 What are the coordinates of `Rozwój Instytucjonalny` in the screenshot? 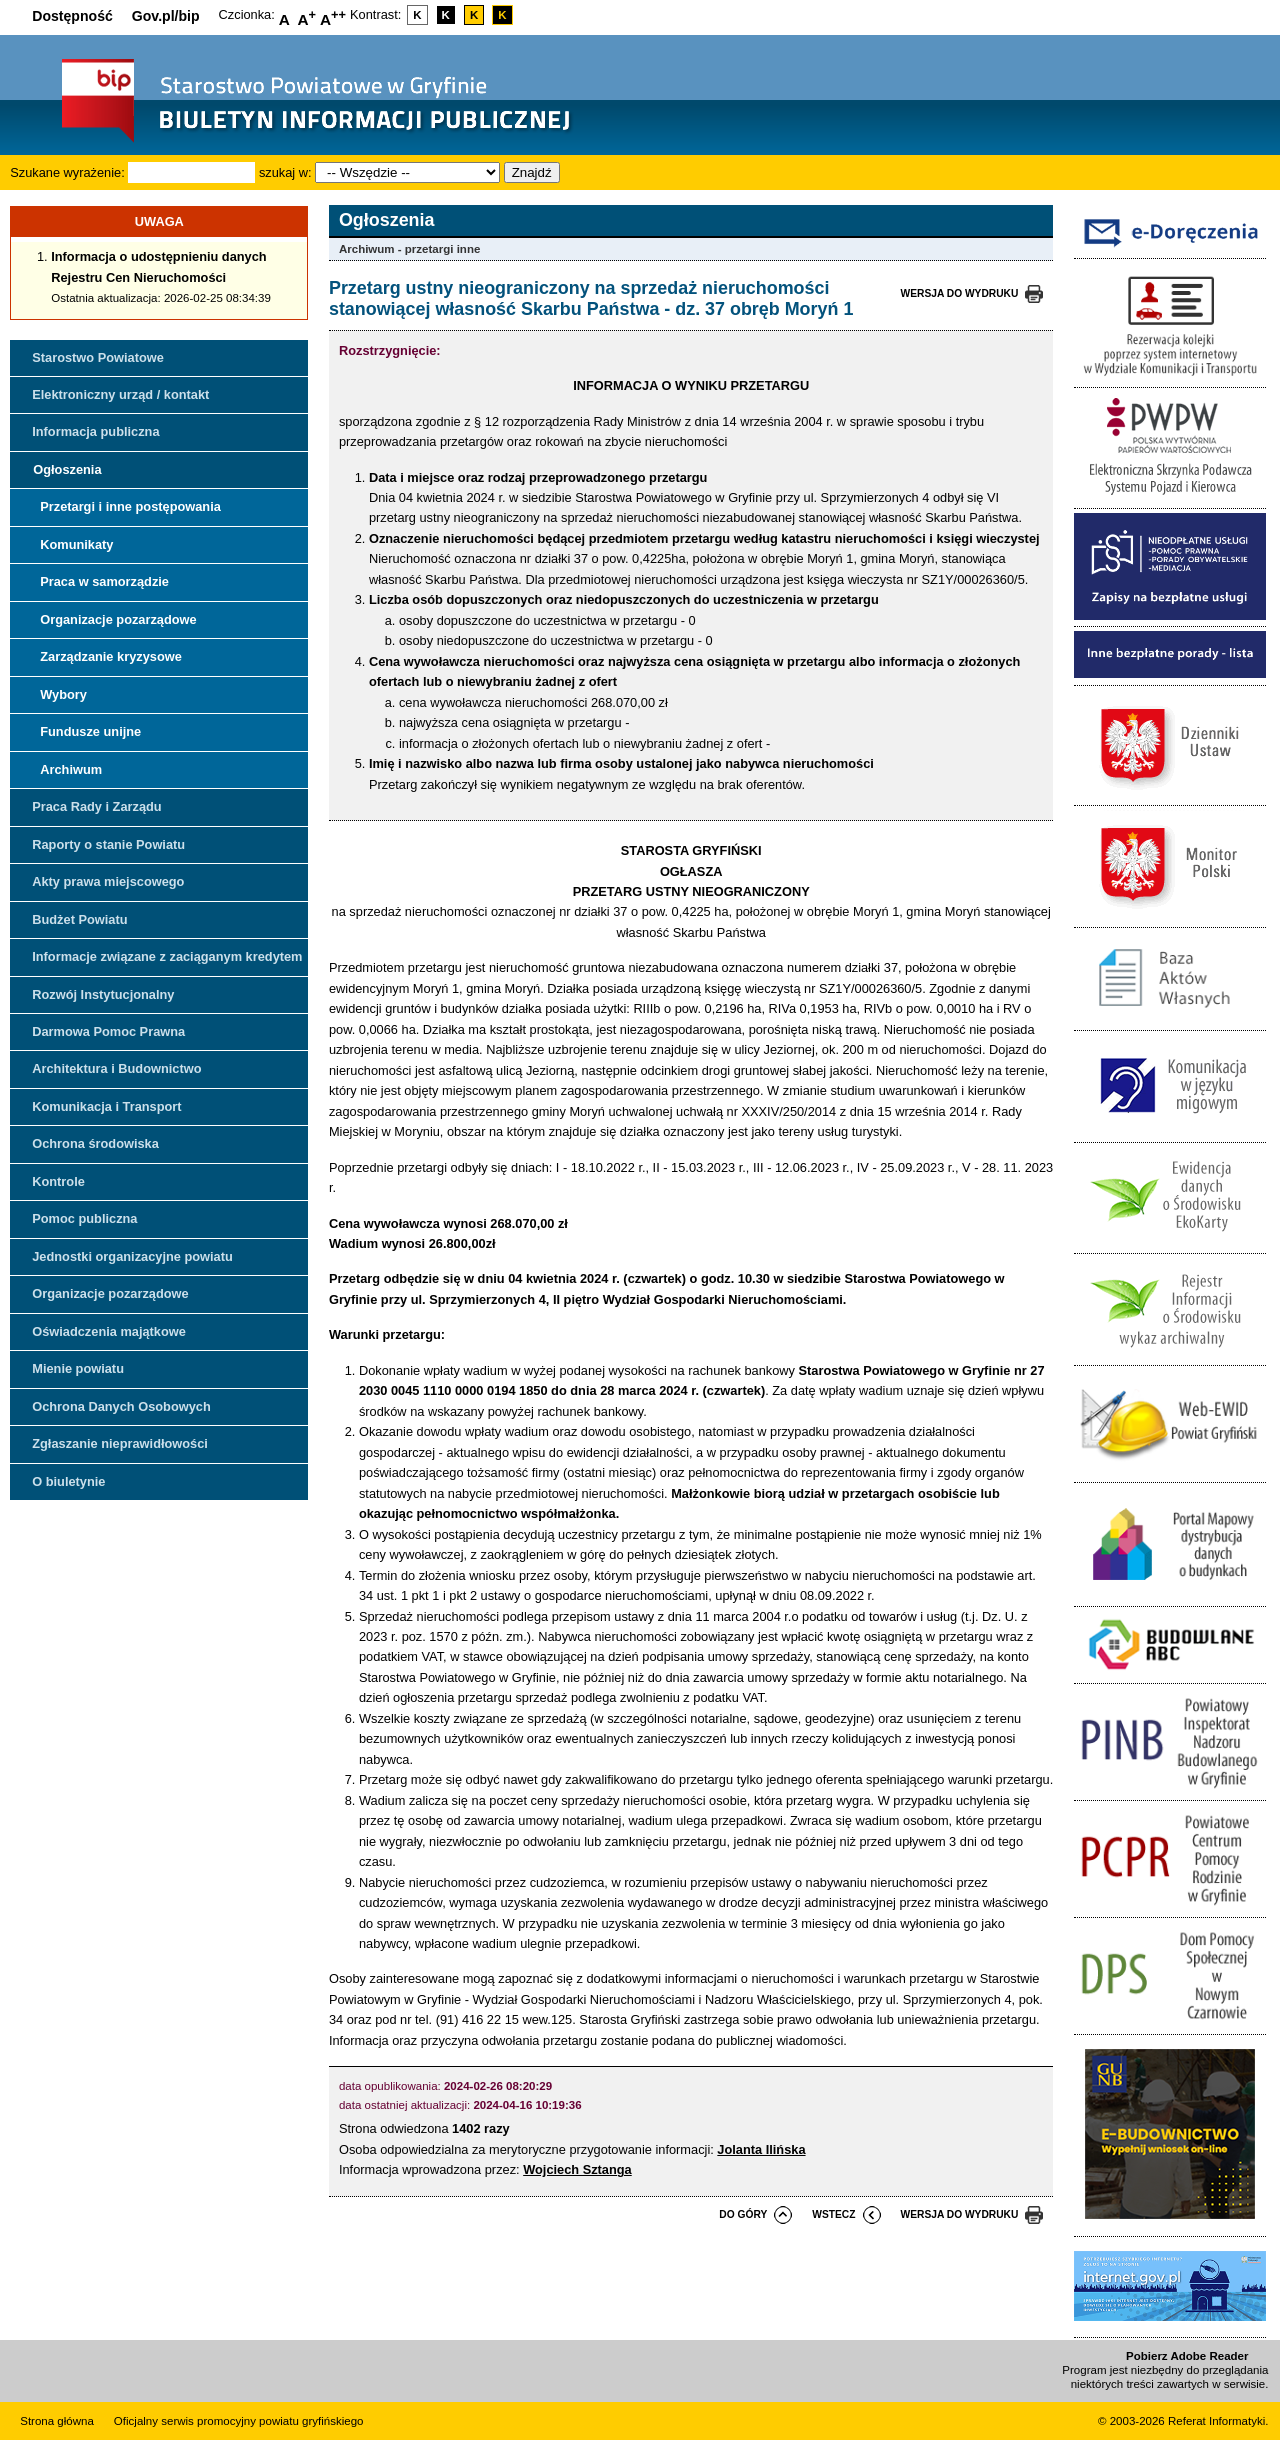 It's located at (103, 994).